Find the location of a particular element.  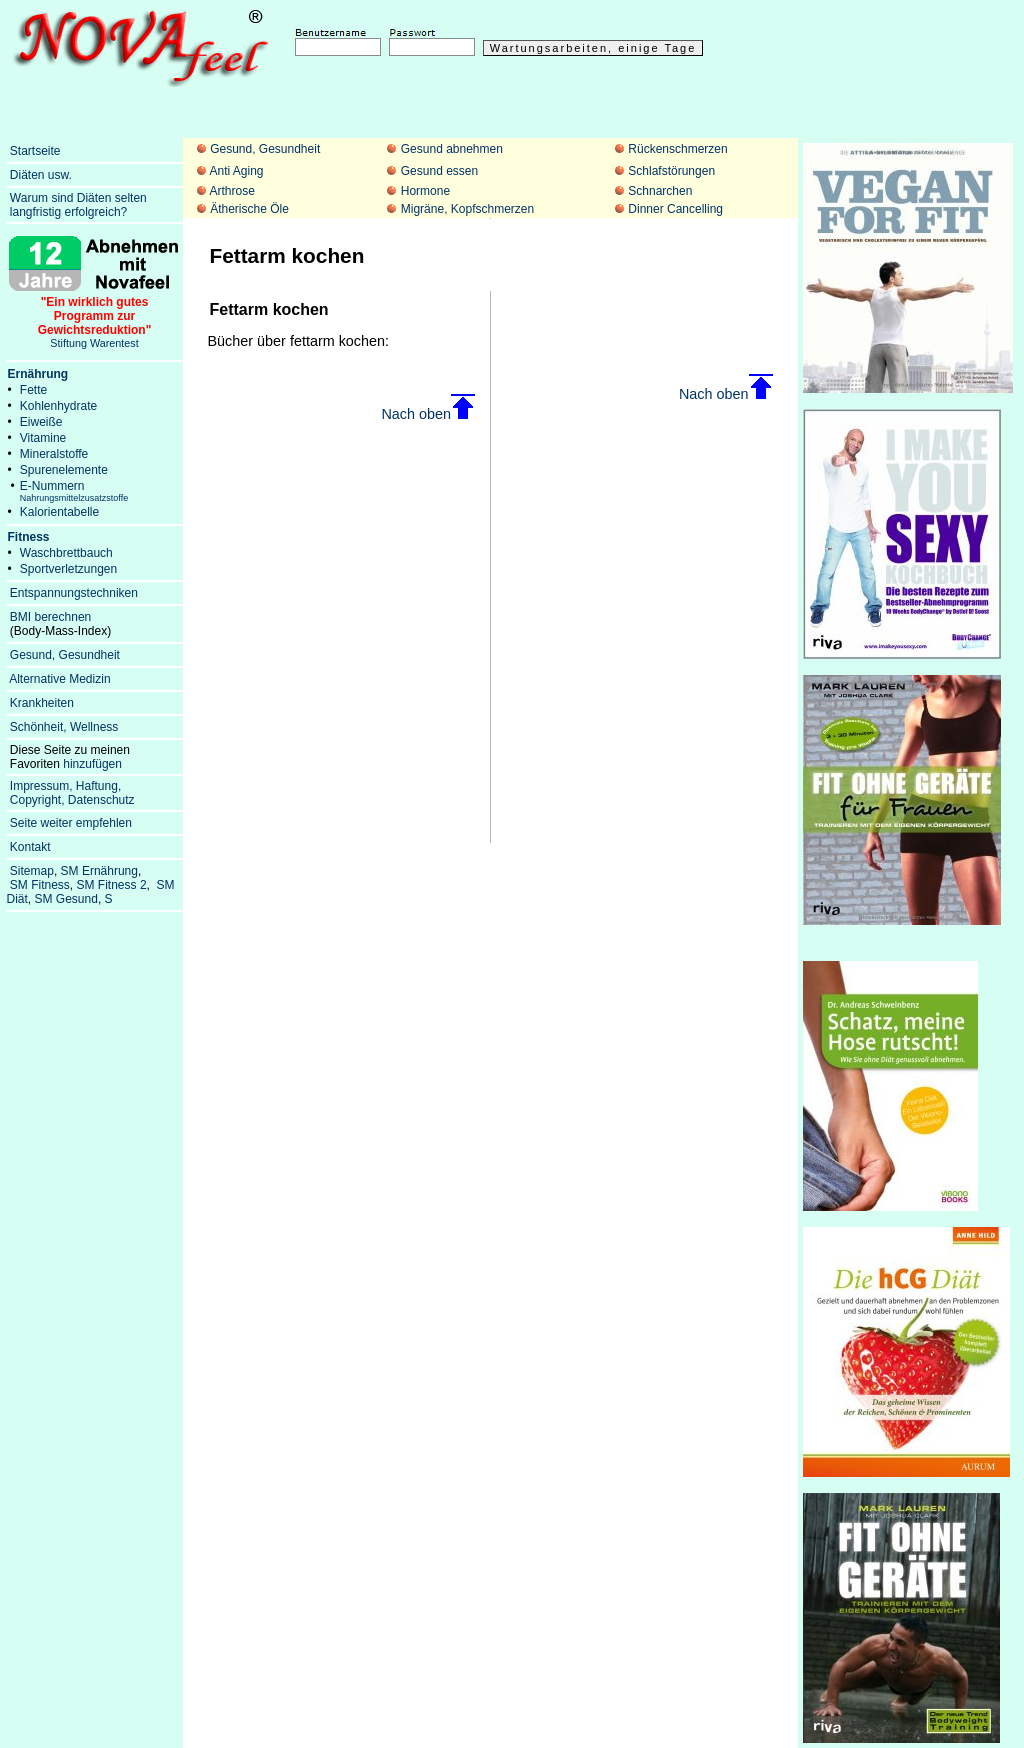

Seite weiter empfehlen is located at coordinates (71, 823).